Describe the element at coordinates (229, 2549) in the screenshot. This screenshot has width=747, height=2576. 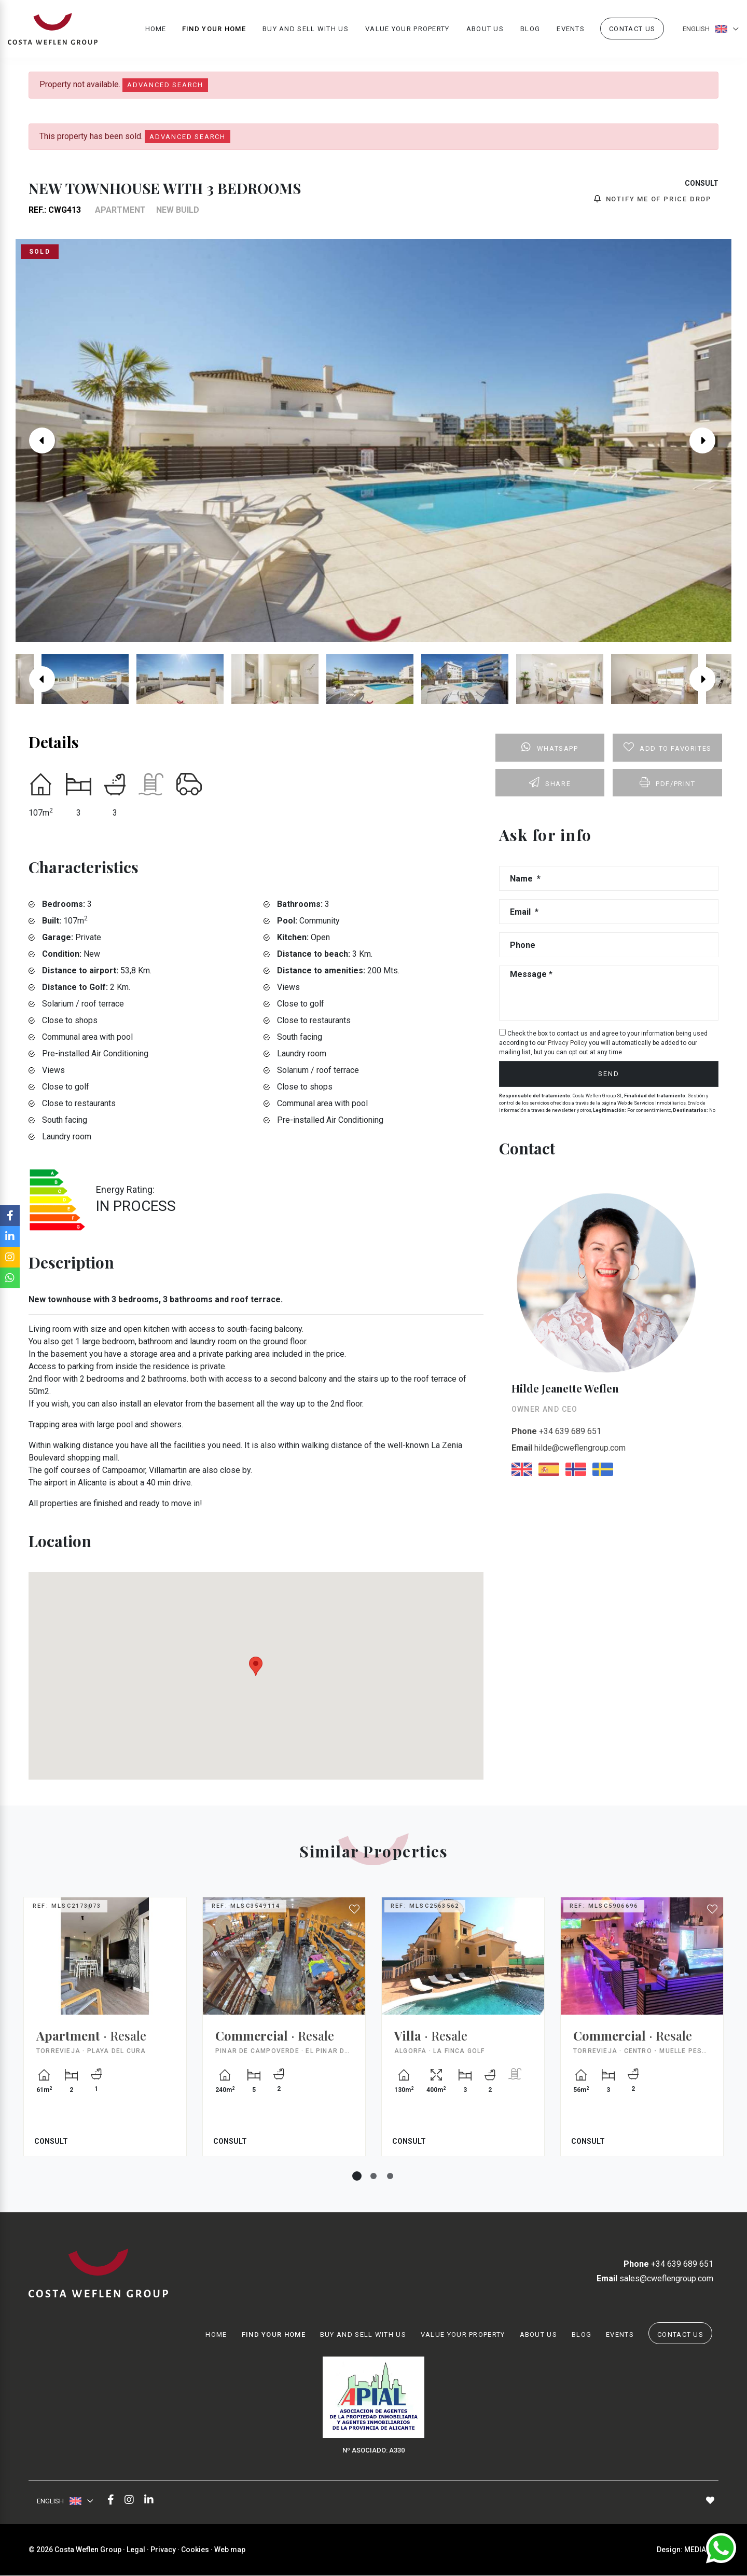
I see `Web map` at that location.